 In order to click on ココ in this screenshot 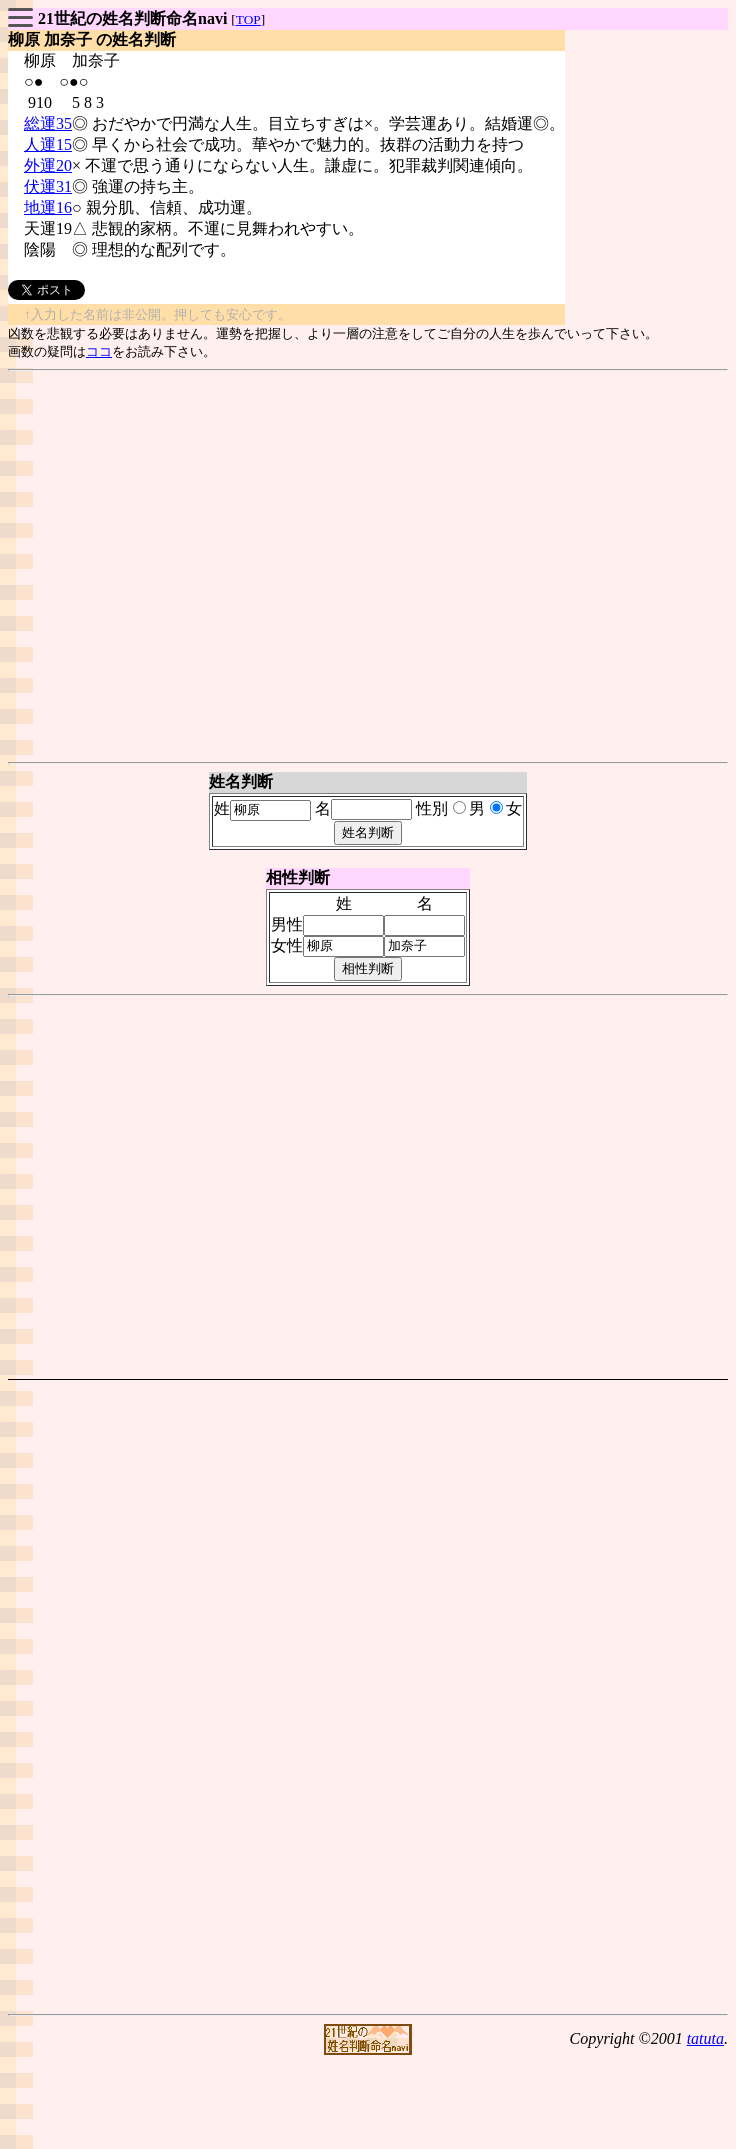, I will do `click(99, 351)`.